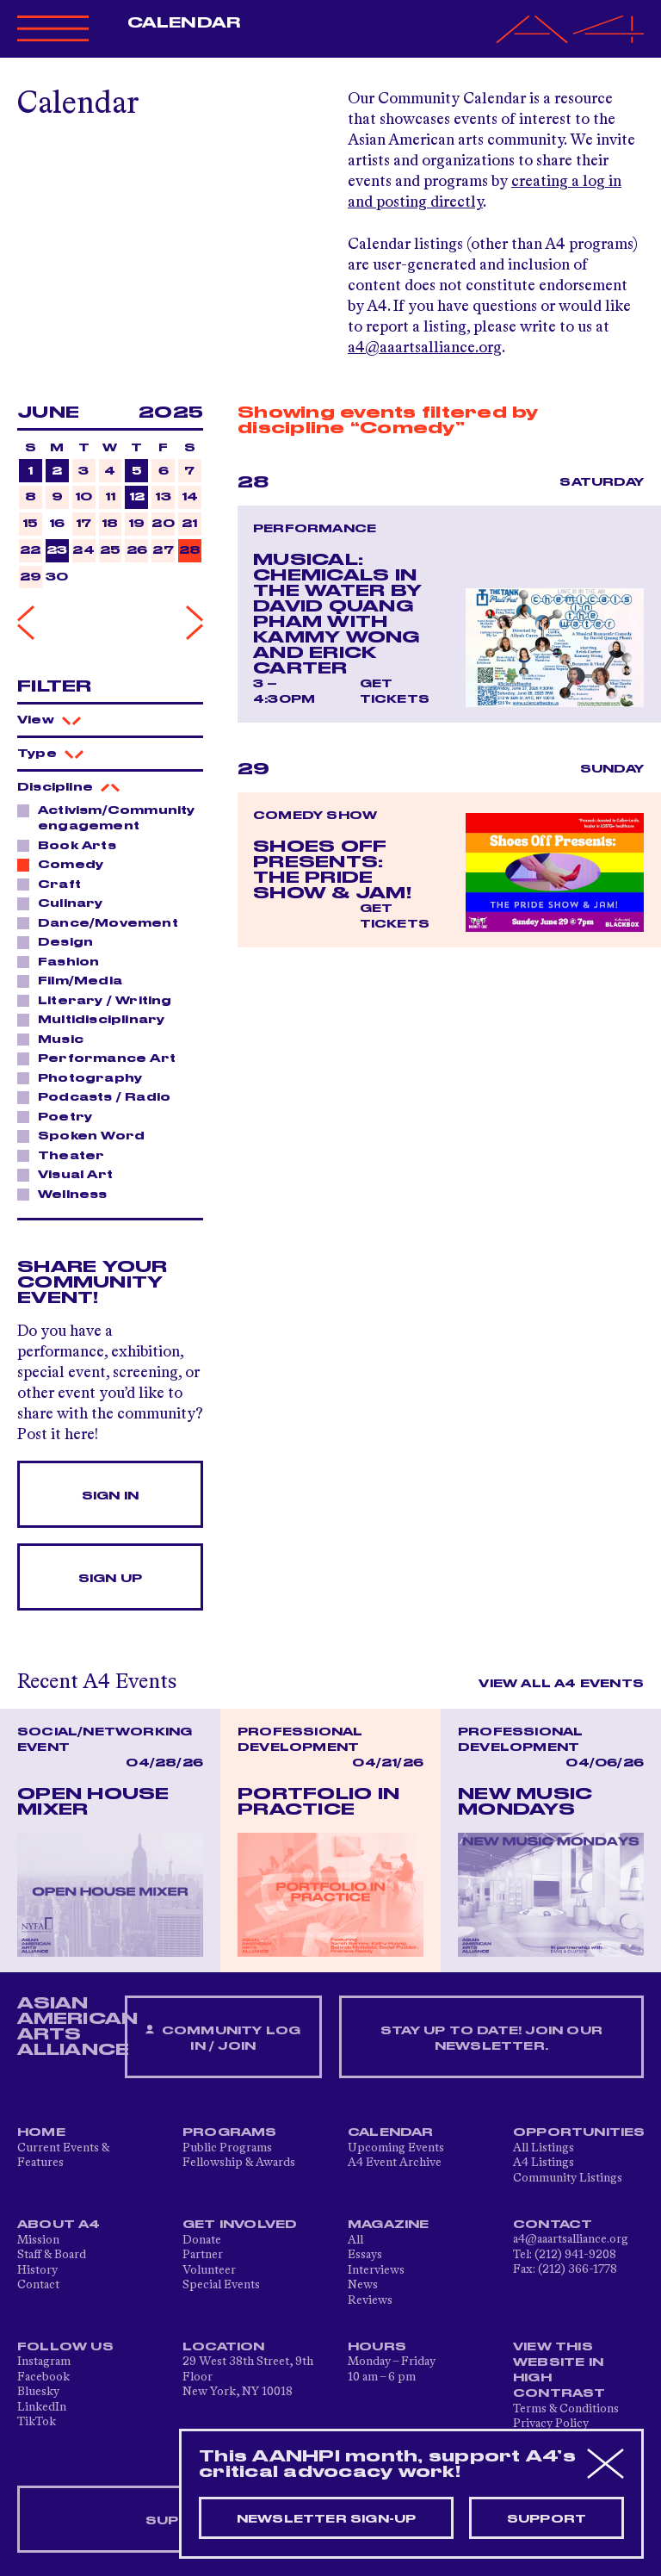  Describe the element at coordinates (43, 2377) in the screenshot. I see `Facebook` at that location.